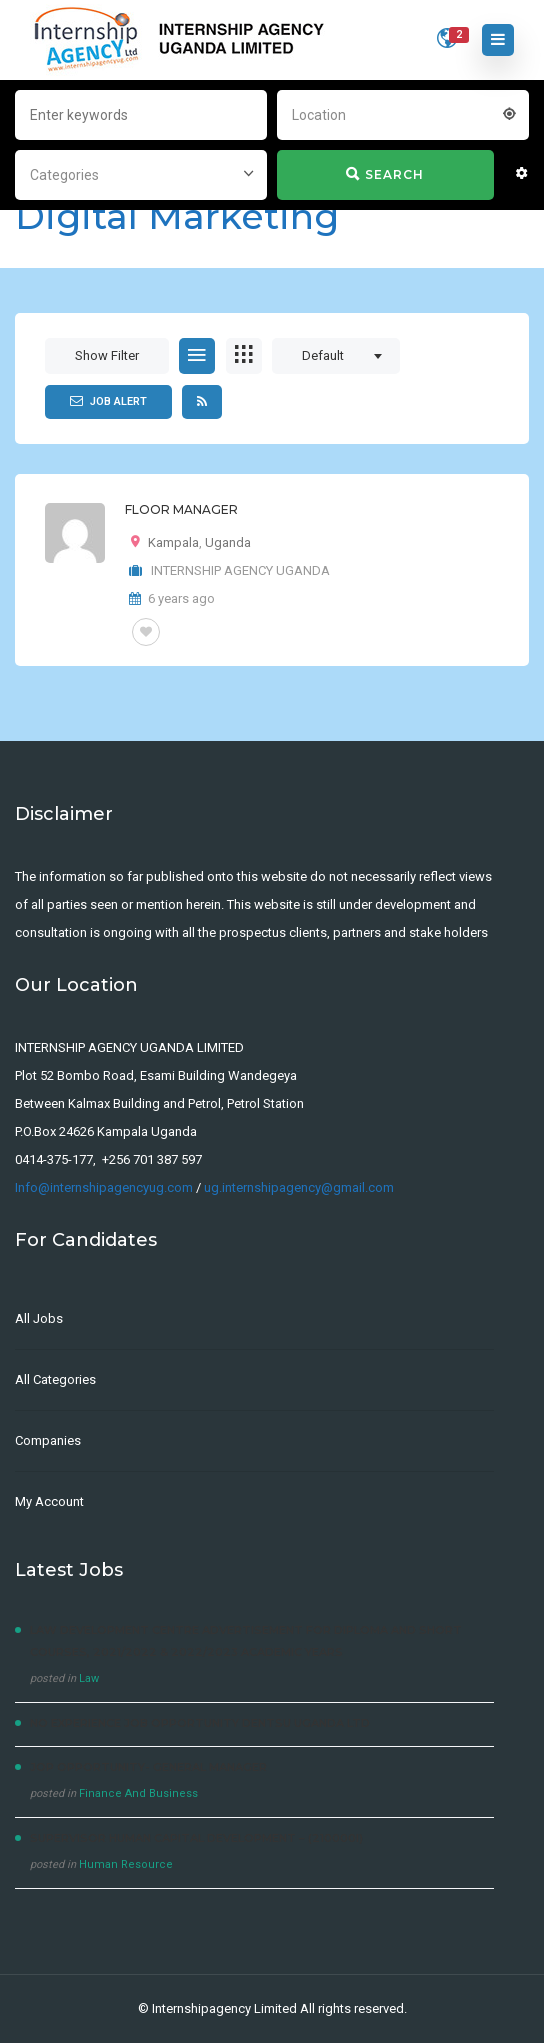 This screenshot has width=544, height=2043. I want to click on ug.internshipagency@gmail.com, so click(299, 1187).